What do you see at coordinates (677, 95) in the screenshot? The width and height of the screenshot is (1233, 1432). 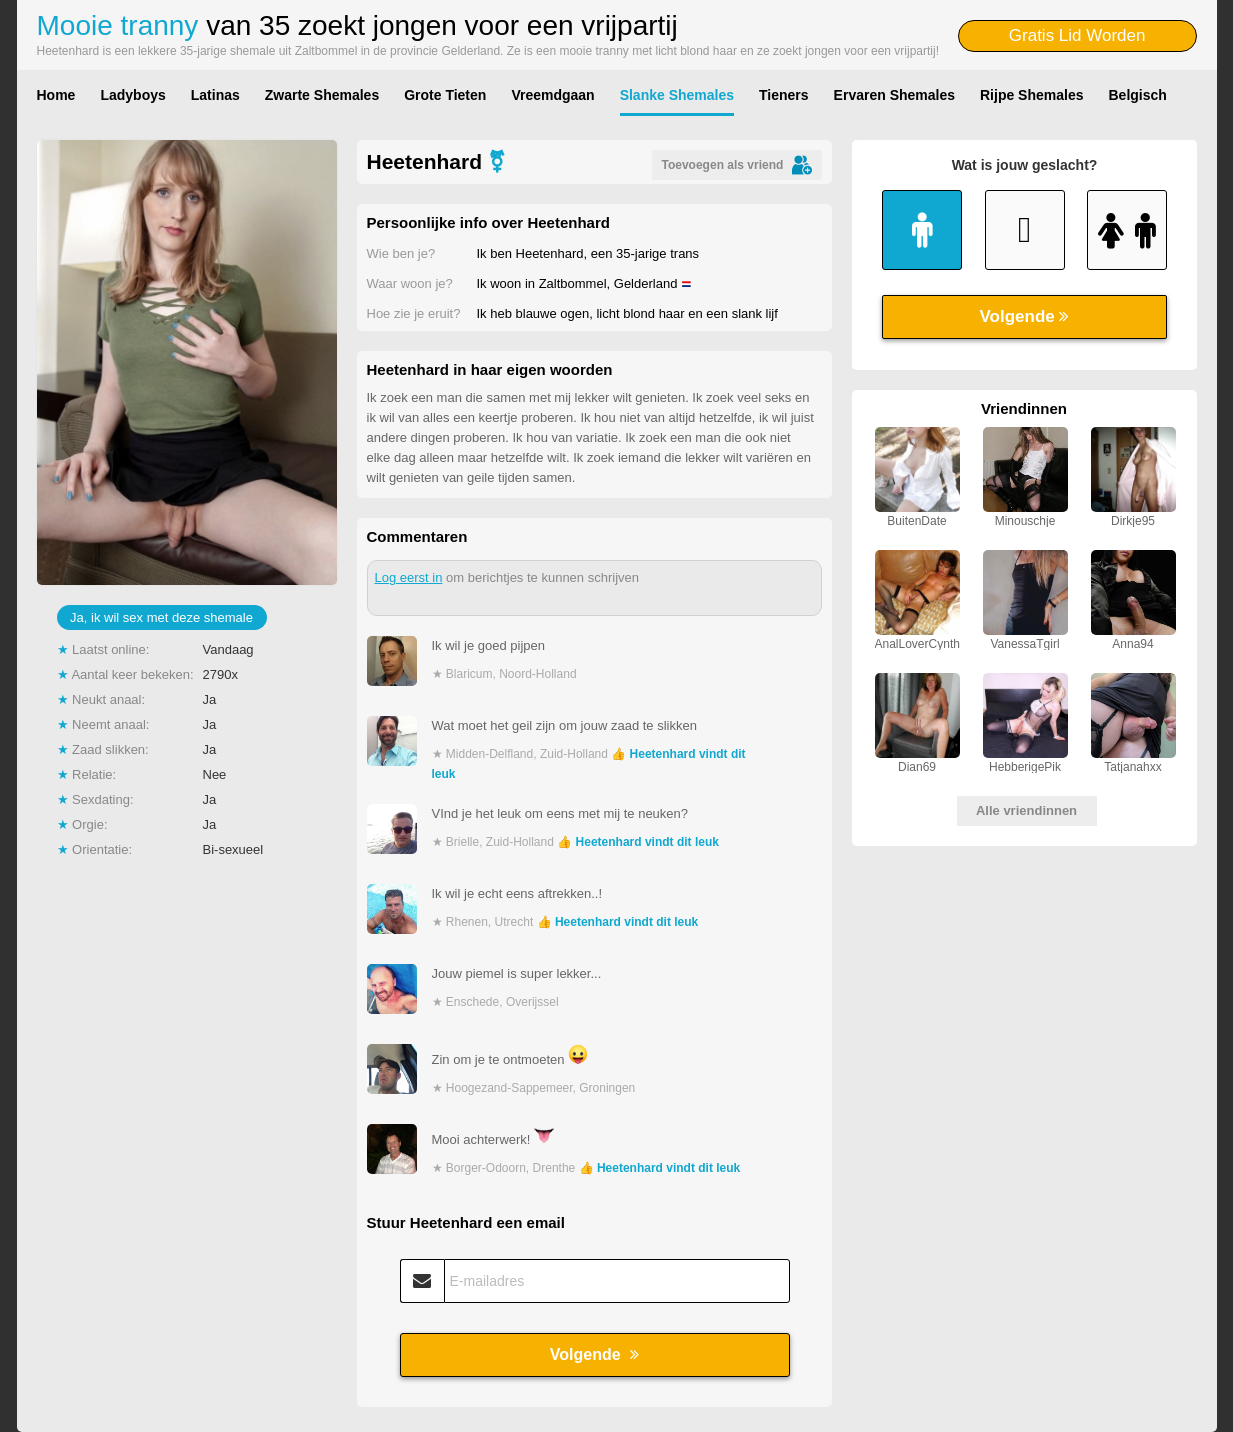 I see `Slanke Shemales` at bounding box center [677, 95].